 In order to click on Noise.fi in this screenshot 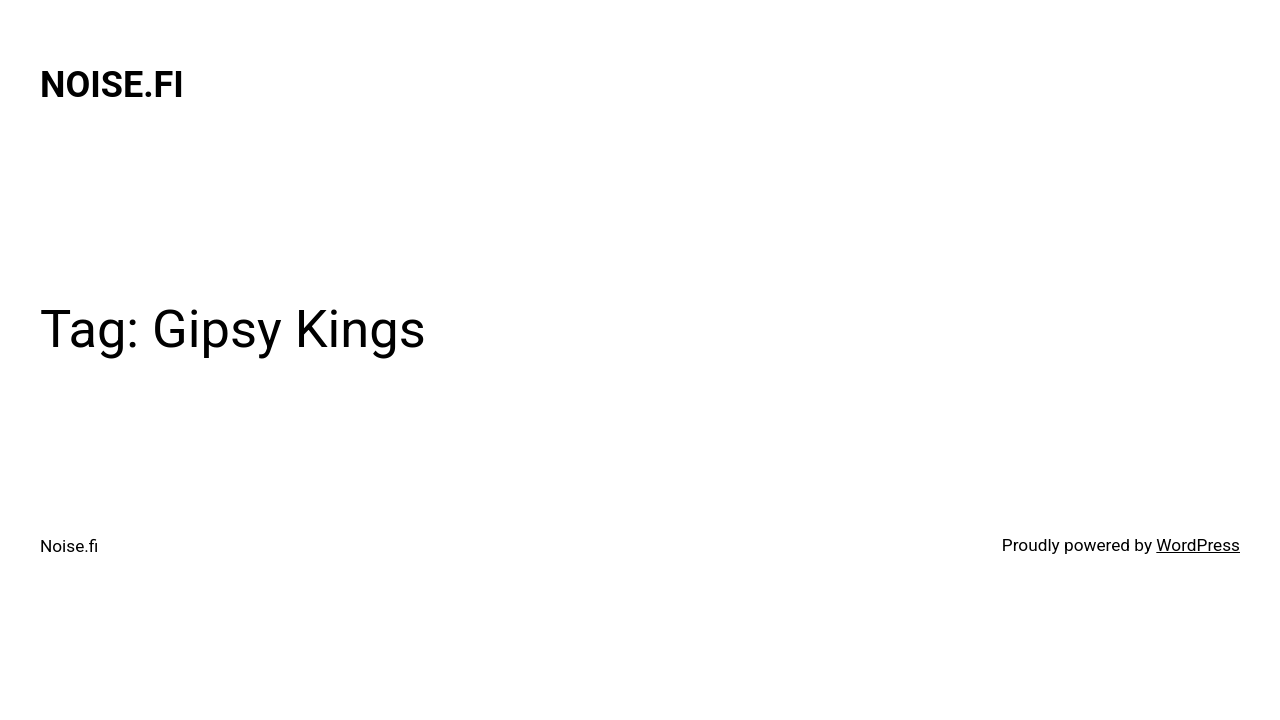, I will do `click(112, 85)`.